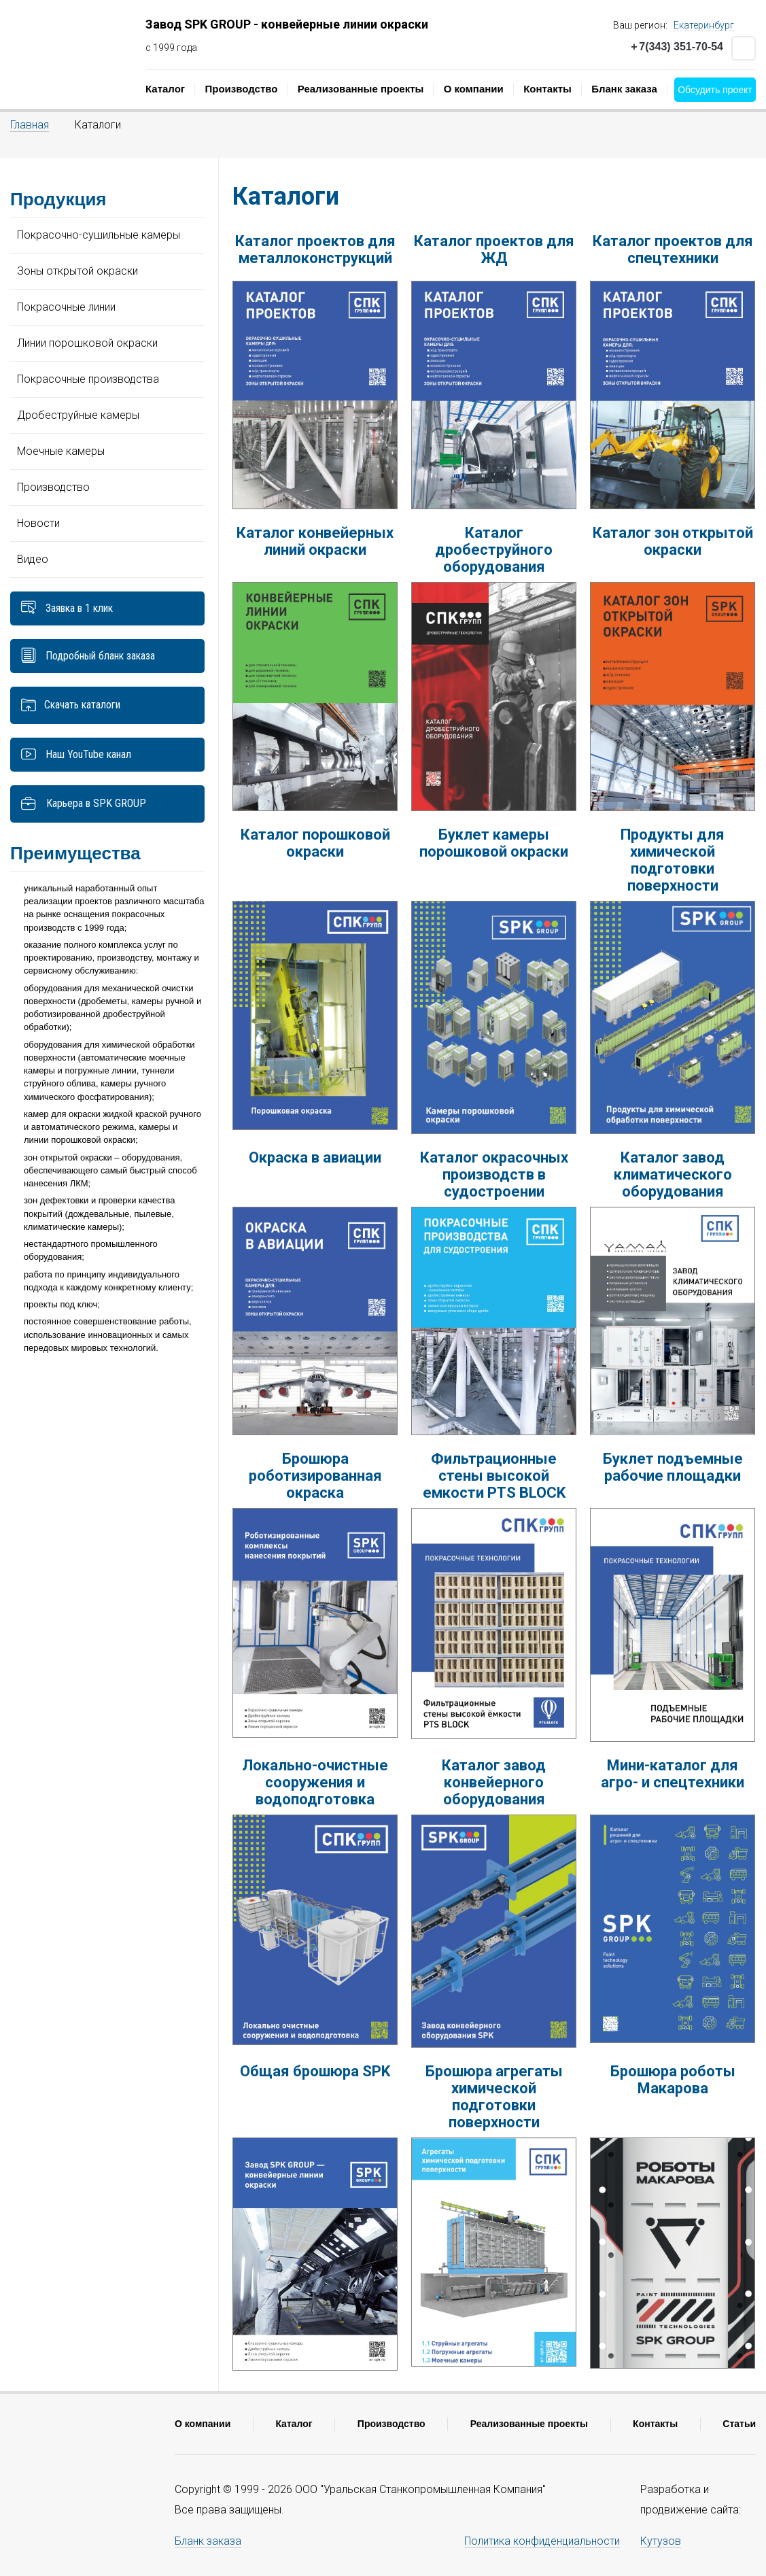 The height and width of the screenshot is (2576, 766). I want to click on Карьера в SPK GROUP, so click(83, 803).